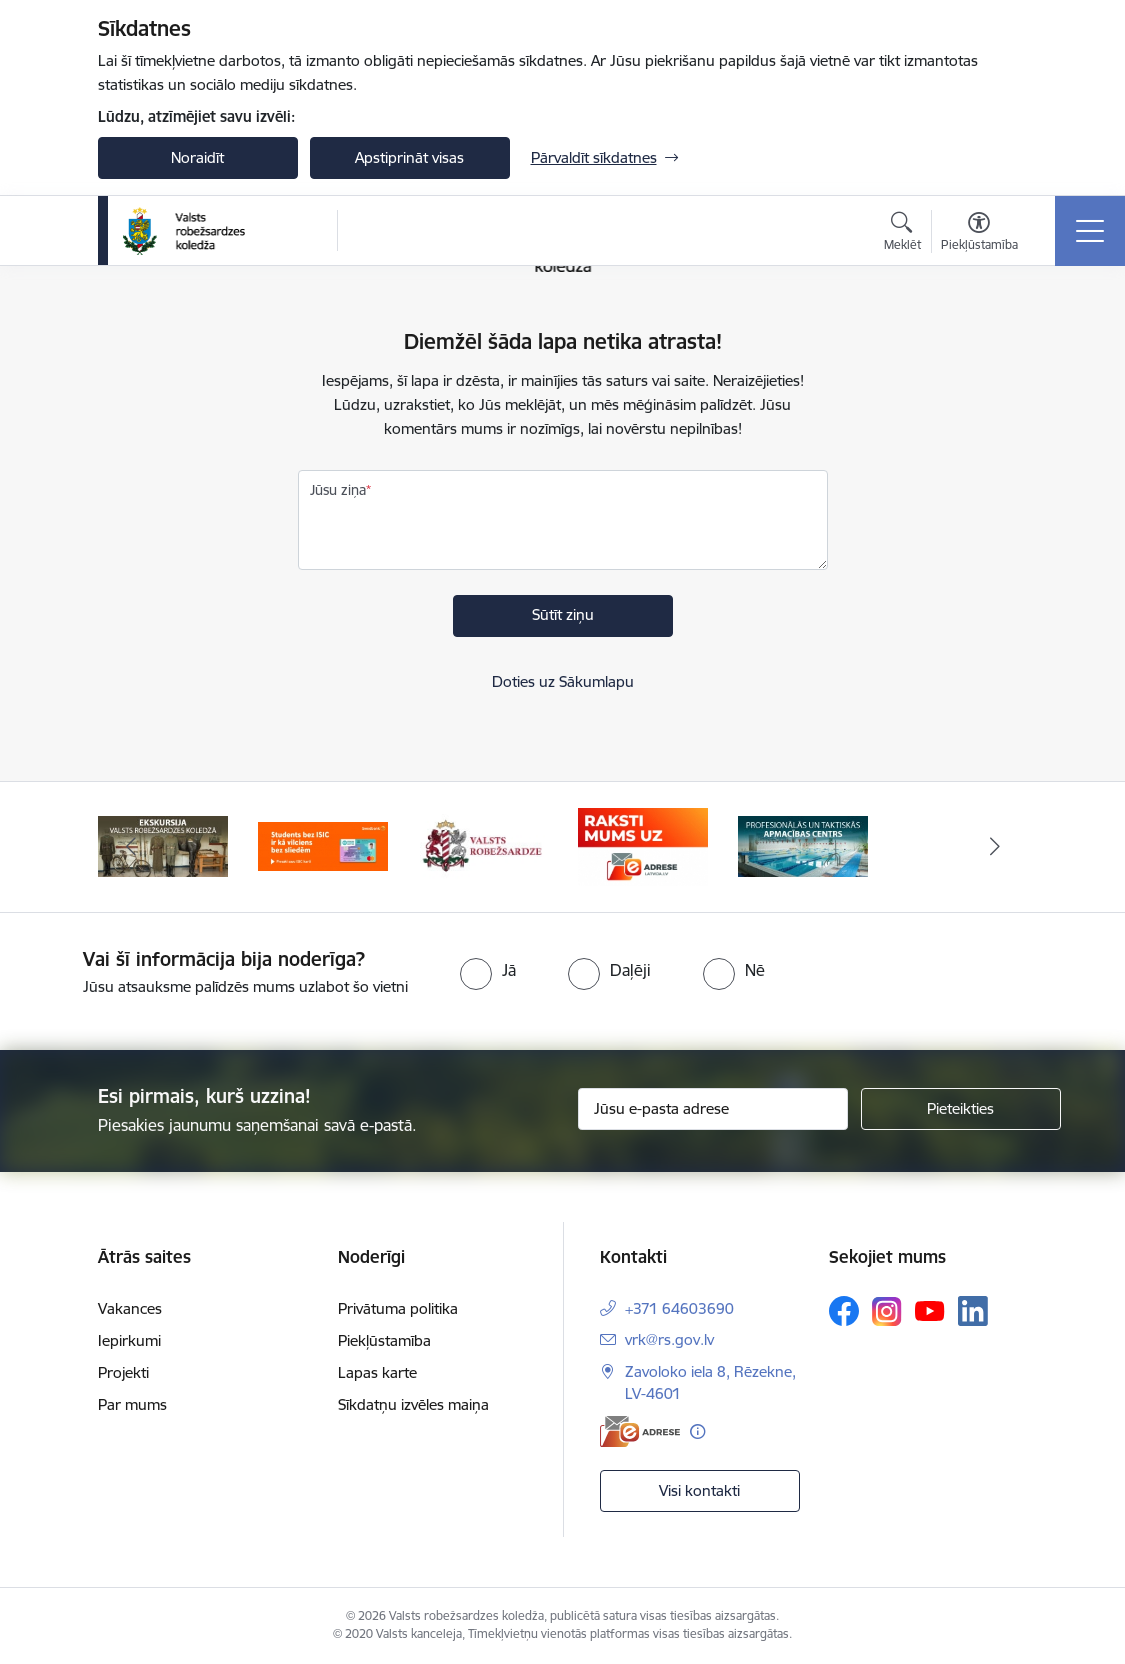  What do you see at coordinates (377, 1372) in the screenshot?
I see `Lapas karte` at bounding box center [377, 1372].